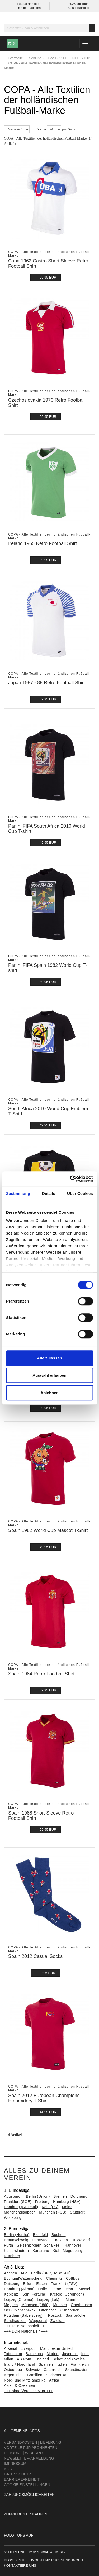 The image size is (99, 2576). I want to click on Versandkosten | Lieferung, so click(32, 2442).